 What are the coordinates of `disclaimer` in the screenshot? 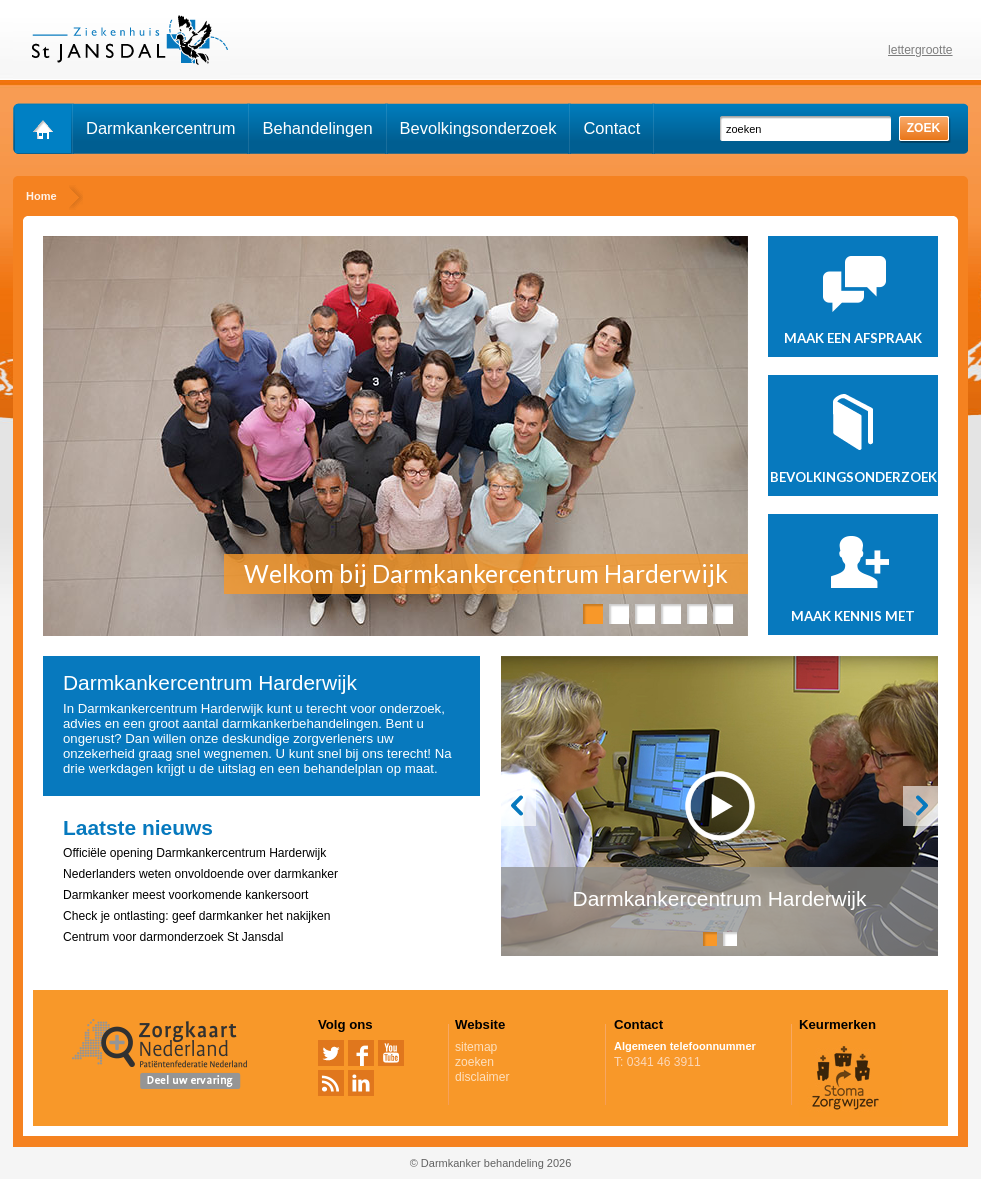 It's located at (482, 1077).